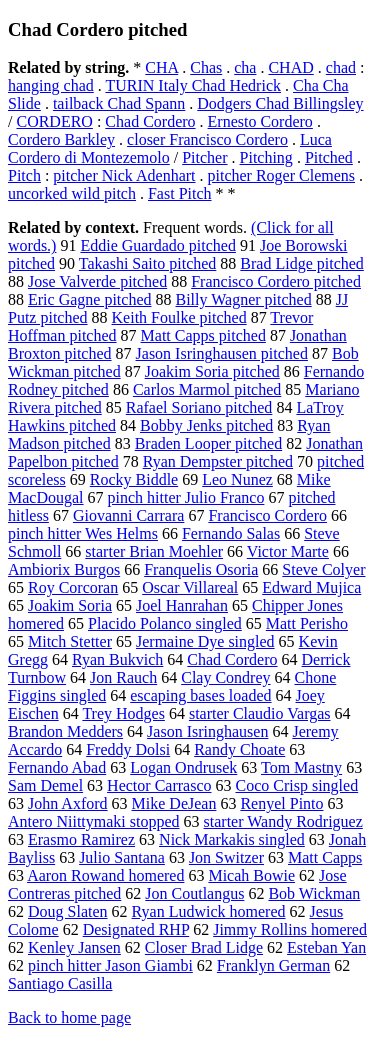 This screenshot has width=375, height=1043. I want to click on Pitching, so click(266, 157).